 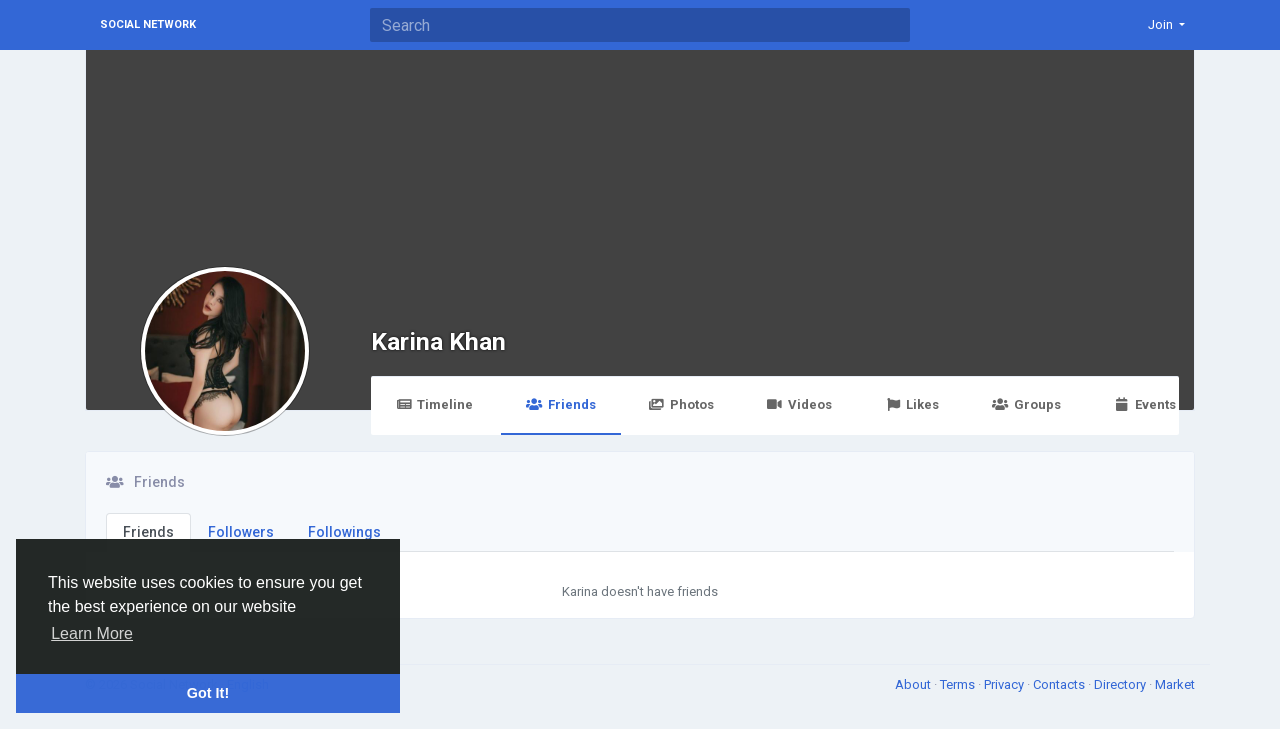 What do you see at coordinates (681, 404) in the screenshot?
I see `Photos` at bounding box center [681, 404].